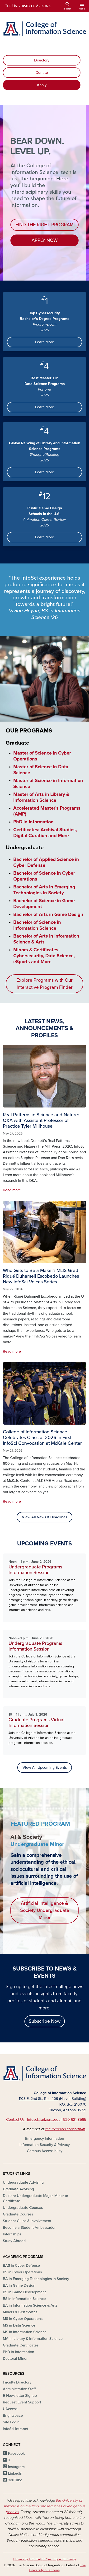 The width and height of the screenshot is (89, 2576). What do you see at coordinates (45, 2021) in the screenshot?
I see `Subscribe Now` at bounding box center [45, 2021].